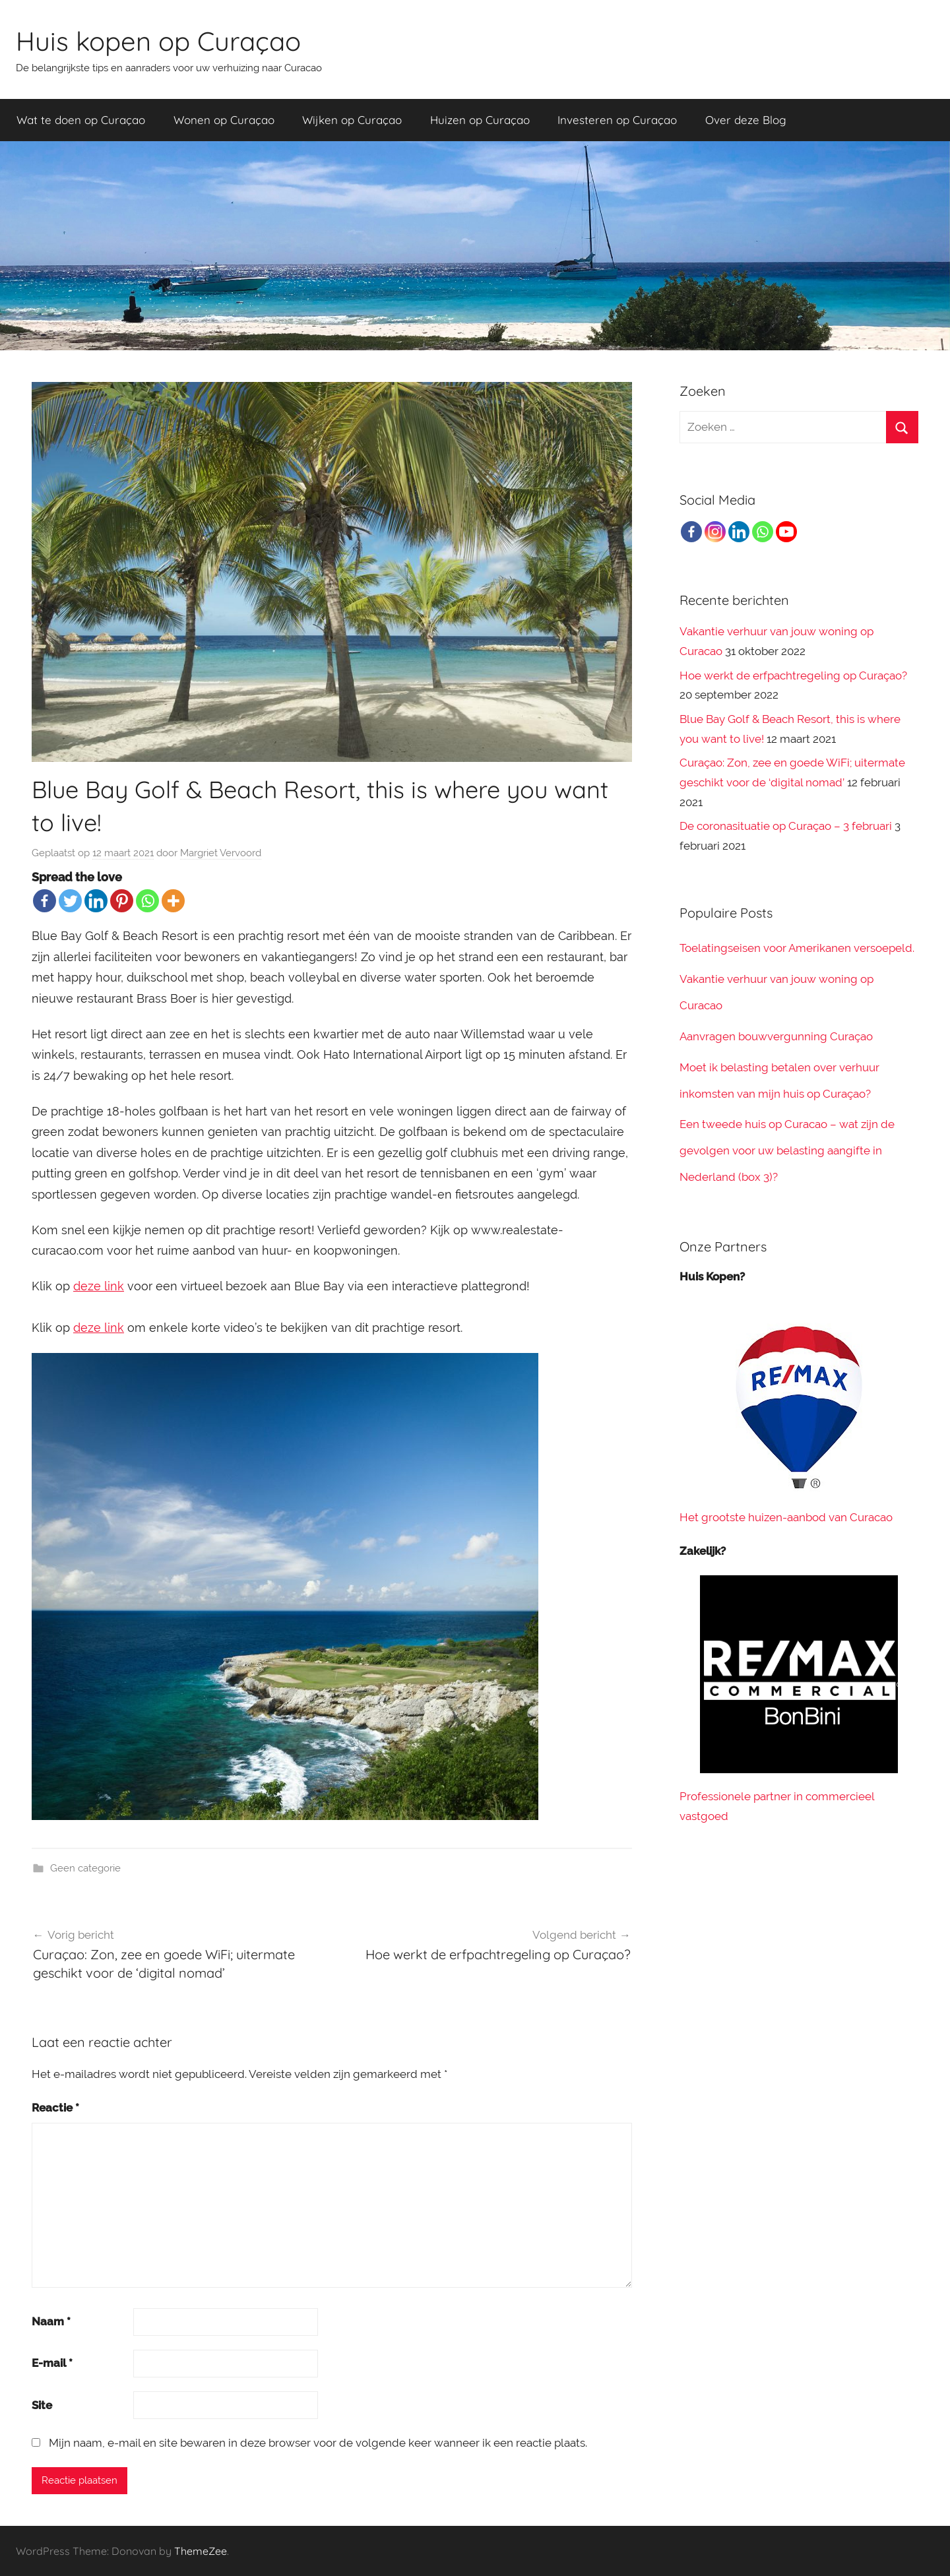  Describe the element at coordinates (98, 1286) in the screenshot. I see `deze link` at that location.